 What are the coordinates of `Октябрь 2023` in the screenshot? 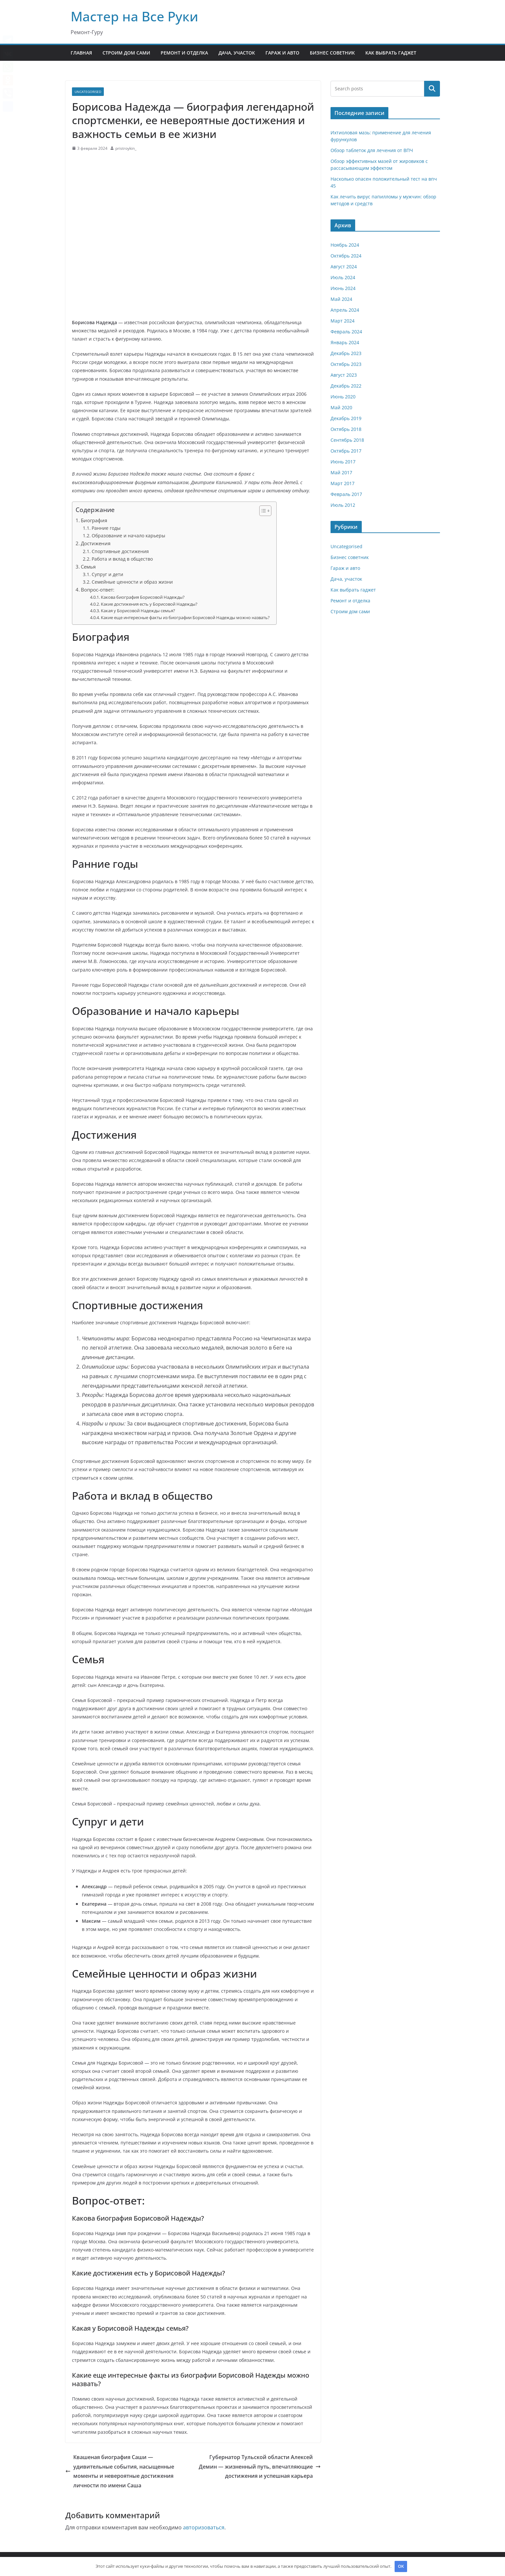 It's located at (346, 364).